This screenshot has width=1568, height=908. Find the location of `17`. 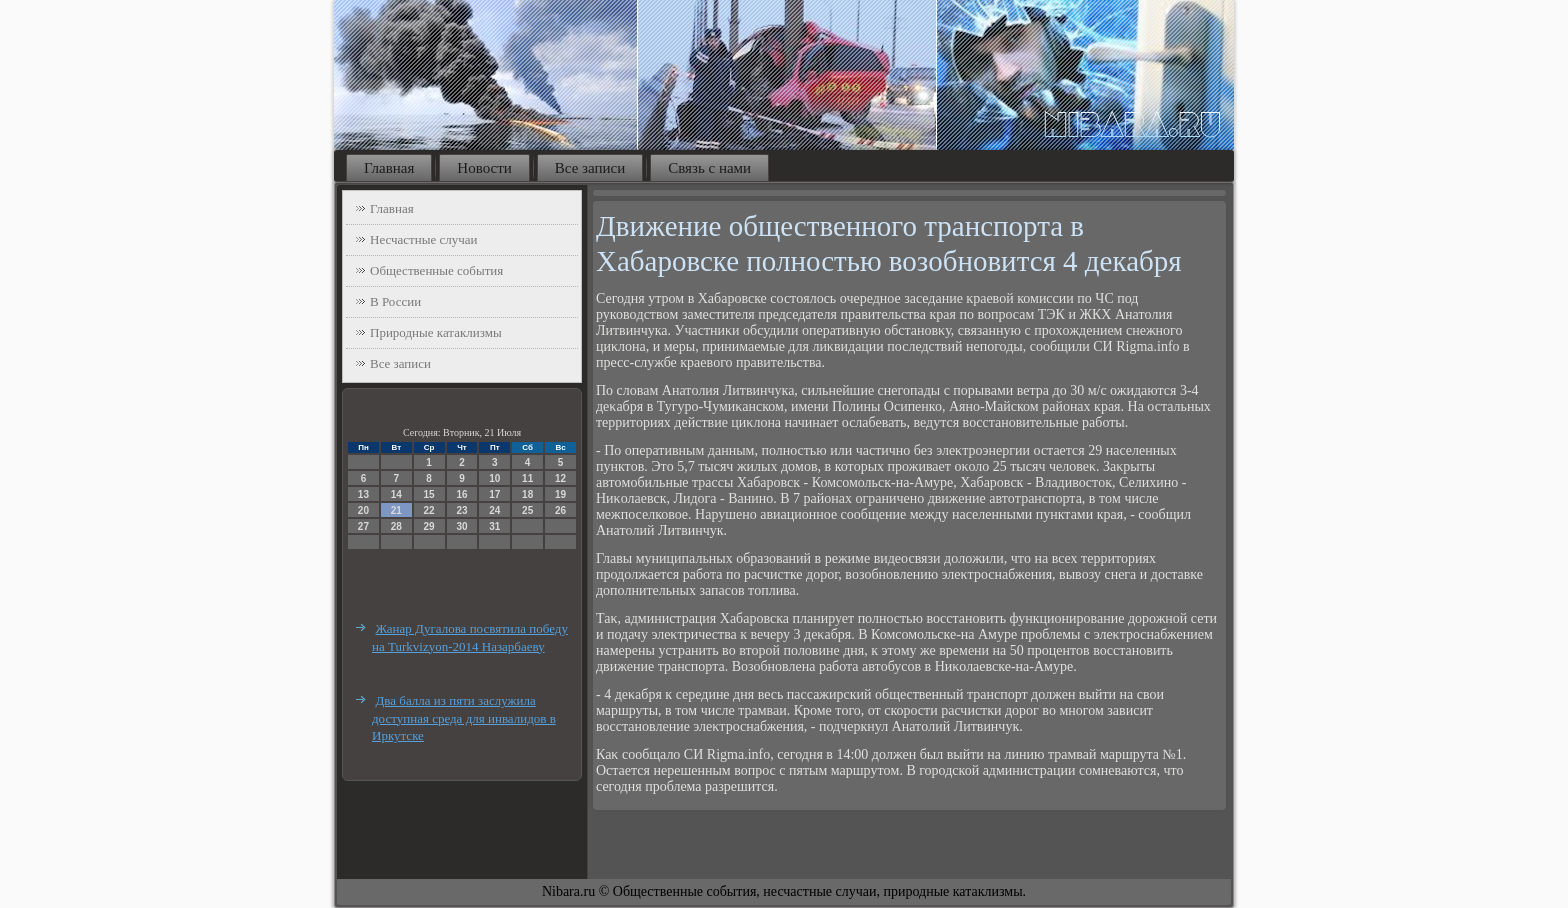

17 is located at coordinates (494, 494).